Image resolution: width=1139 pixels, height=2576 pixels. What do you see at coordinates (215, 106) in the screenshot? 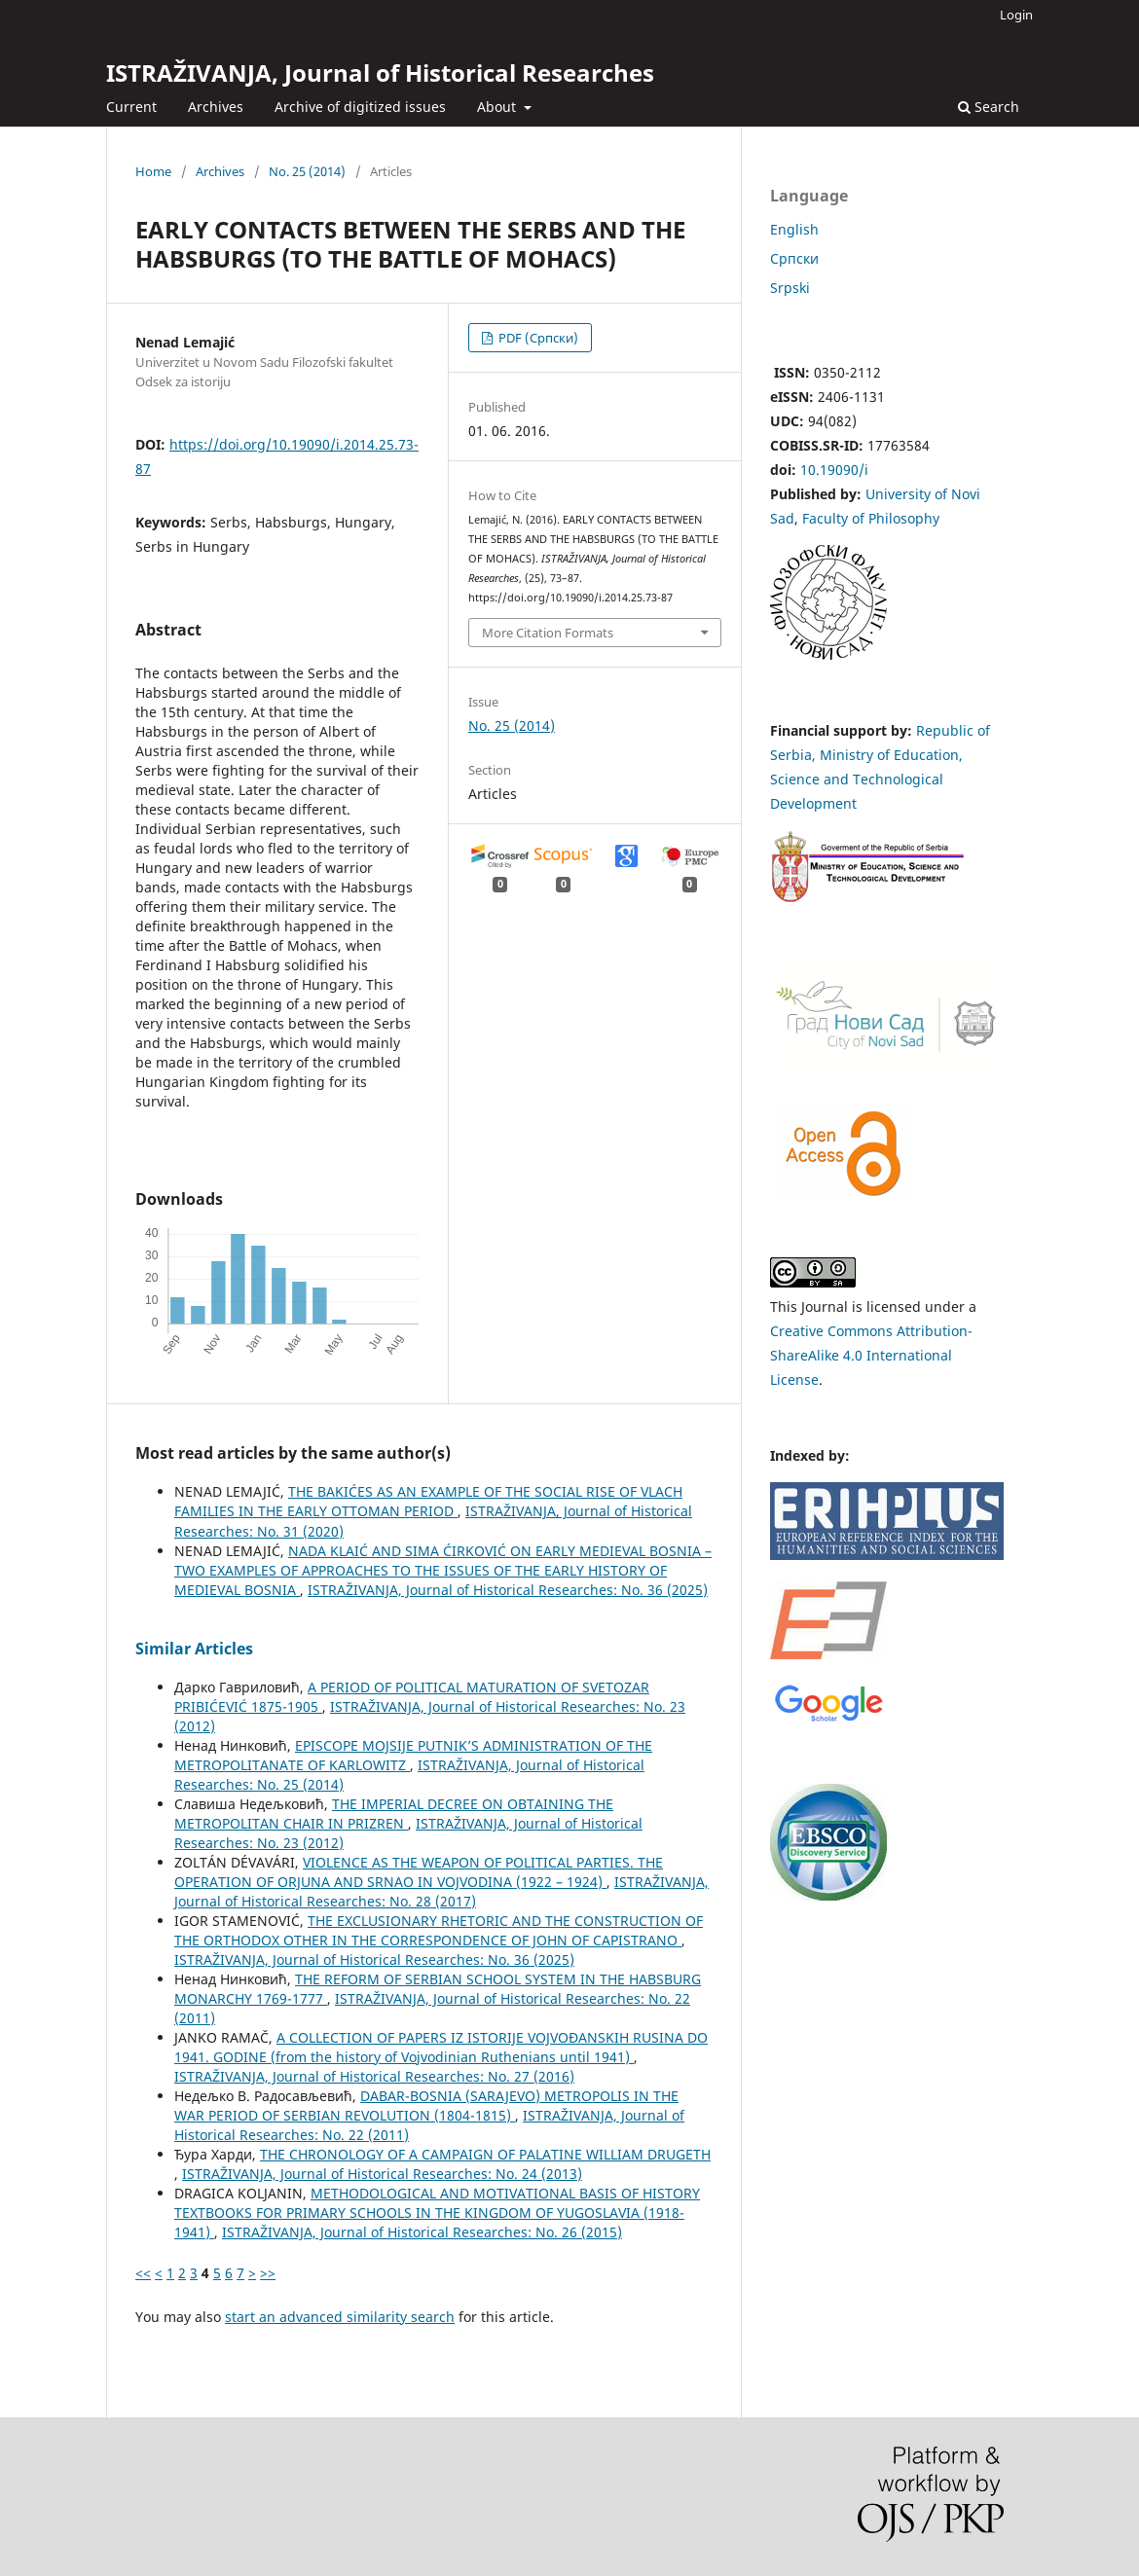
I see `Archives` at bounding box center [215, 106].